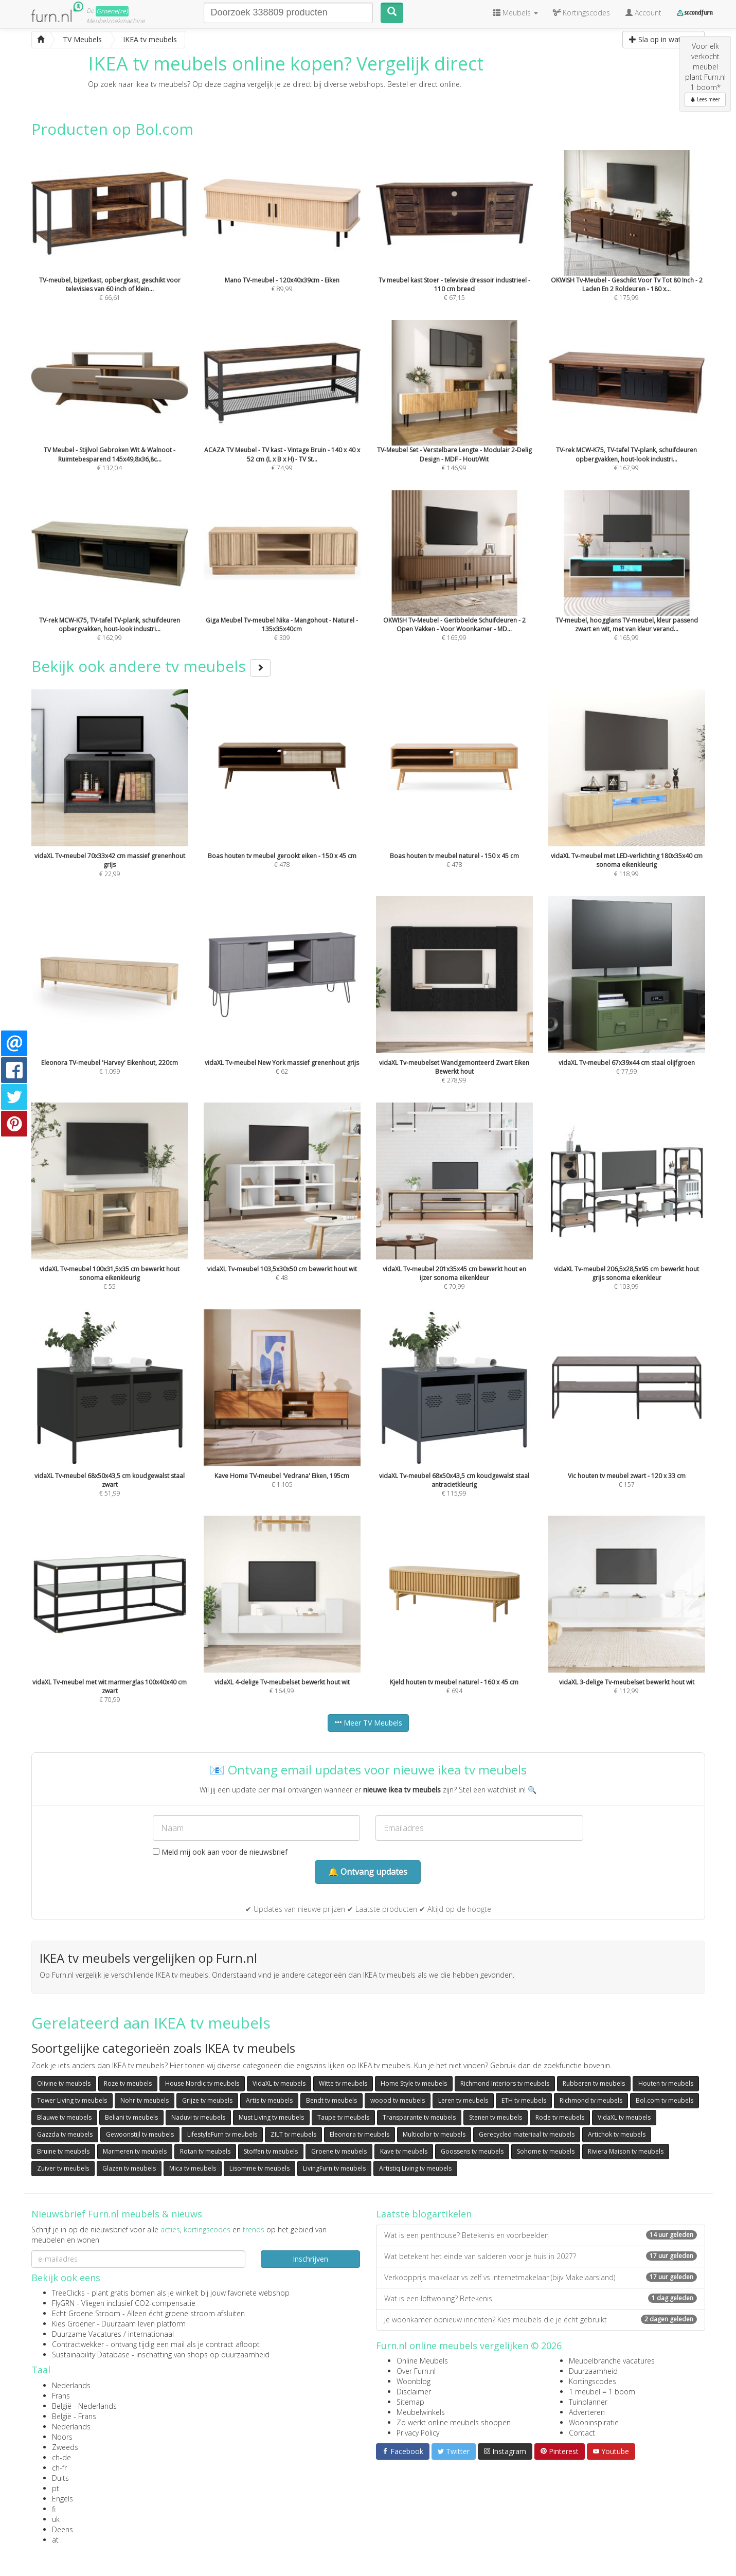 This screenshot has width=736, height=2576. I want to click on Duurzame Vacatures, so click(86, 2334).